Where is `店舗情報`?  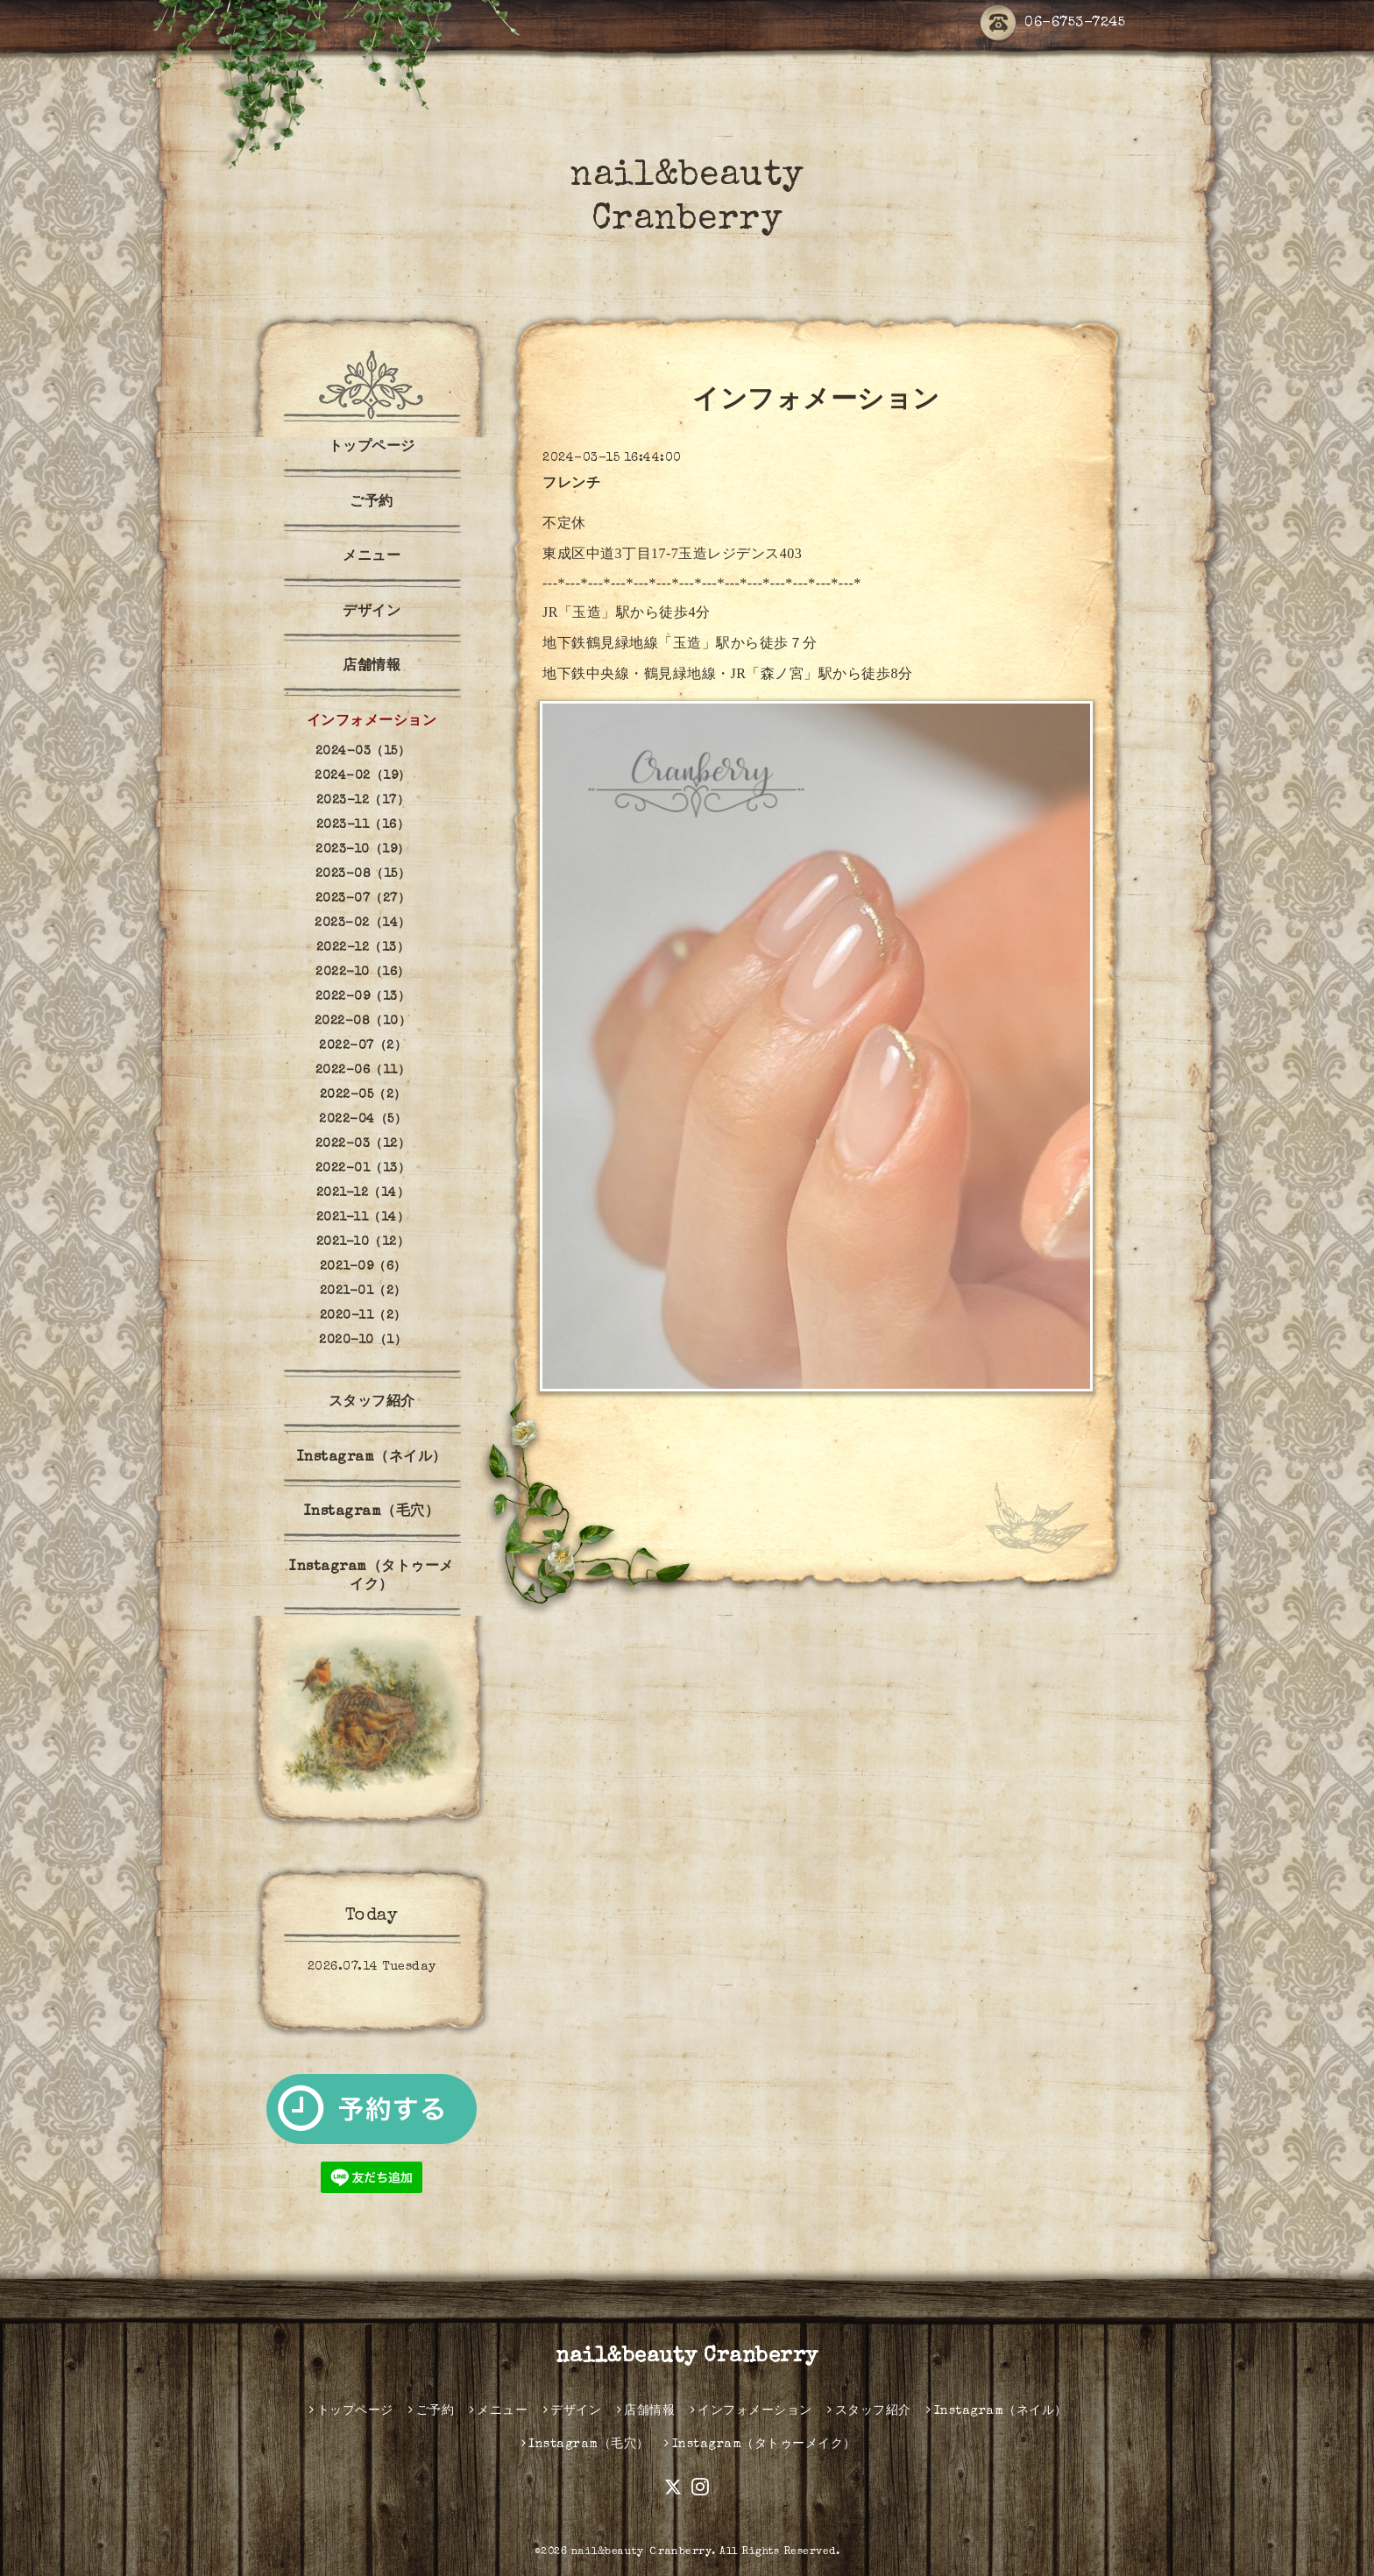 店舗情報 is located at coordinates (371, 667).